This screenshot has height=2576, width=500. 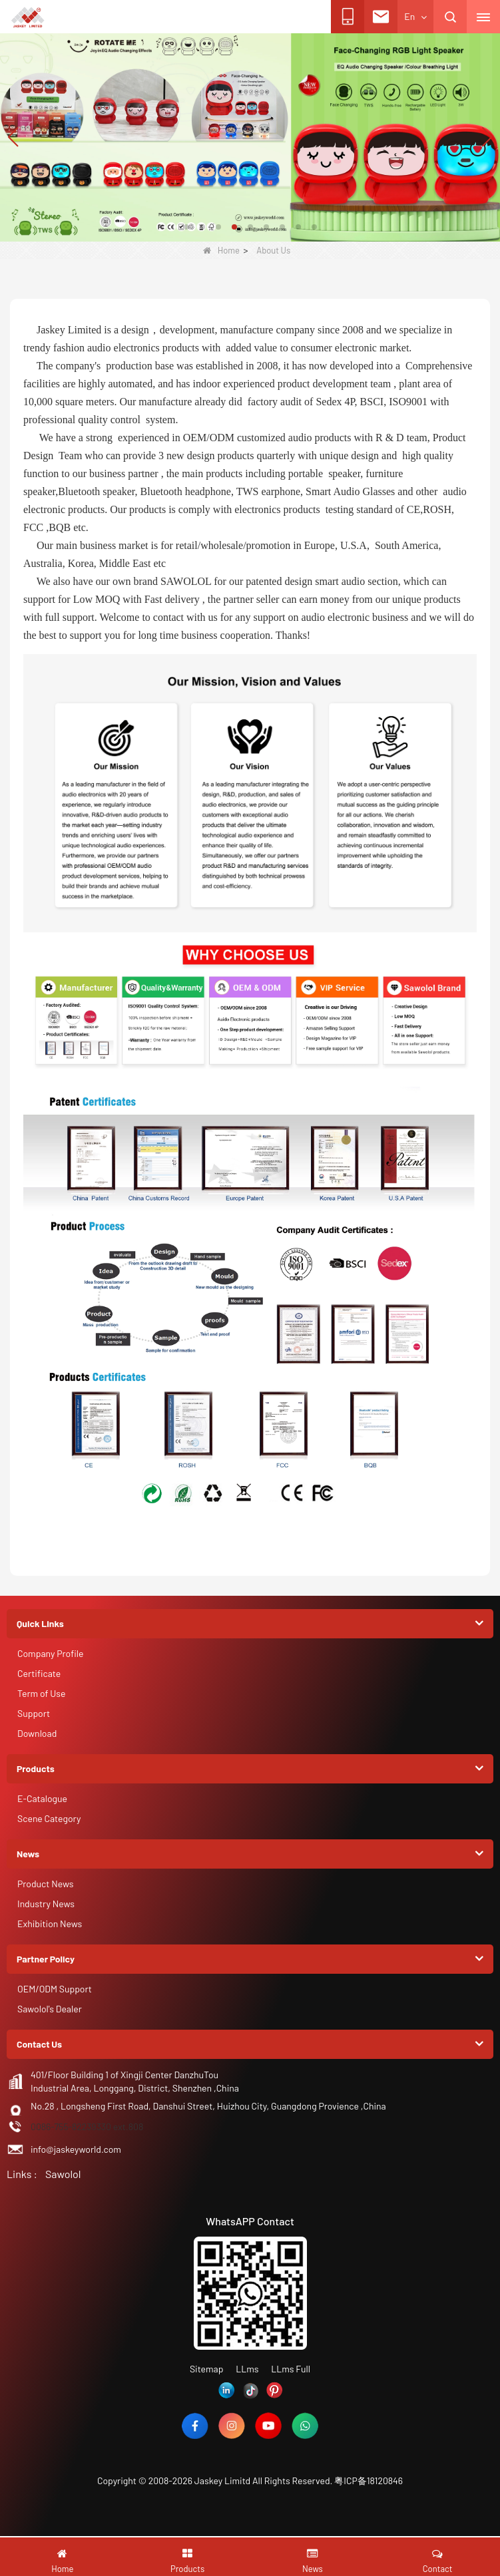 What do you see at coordinates (49, 1818) in the screenshot?
I see `Scene Category` at bounding box center [49, 1818].